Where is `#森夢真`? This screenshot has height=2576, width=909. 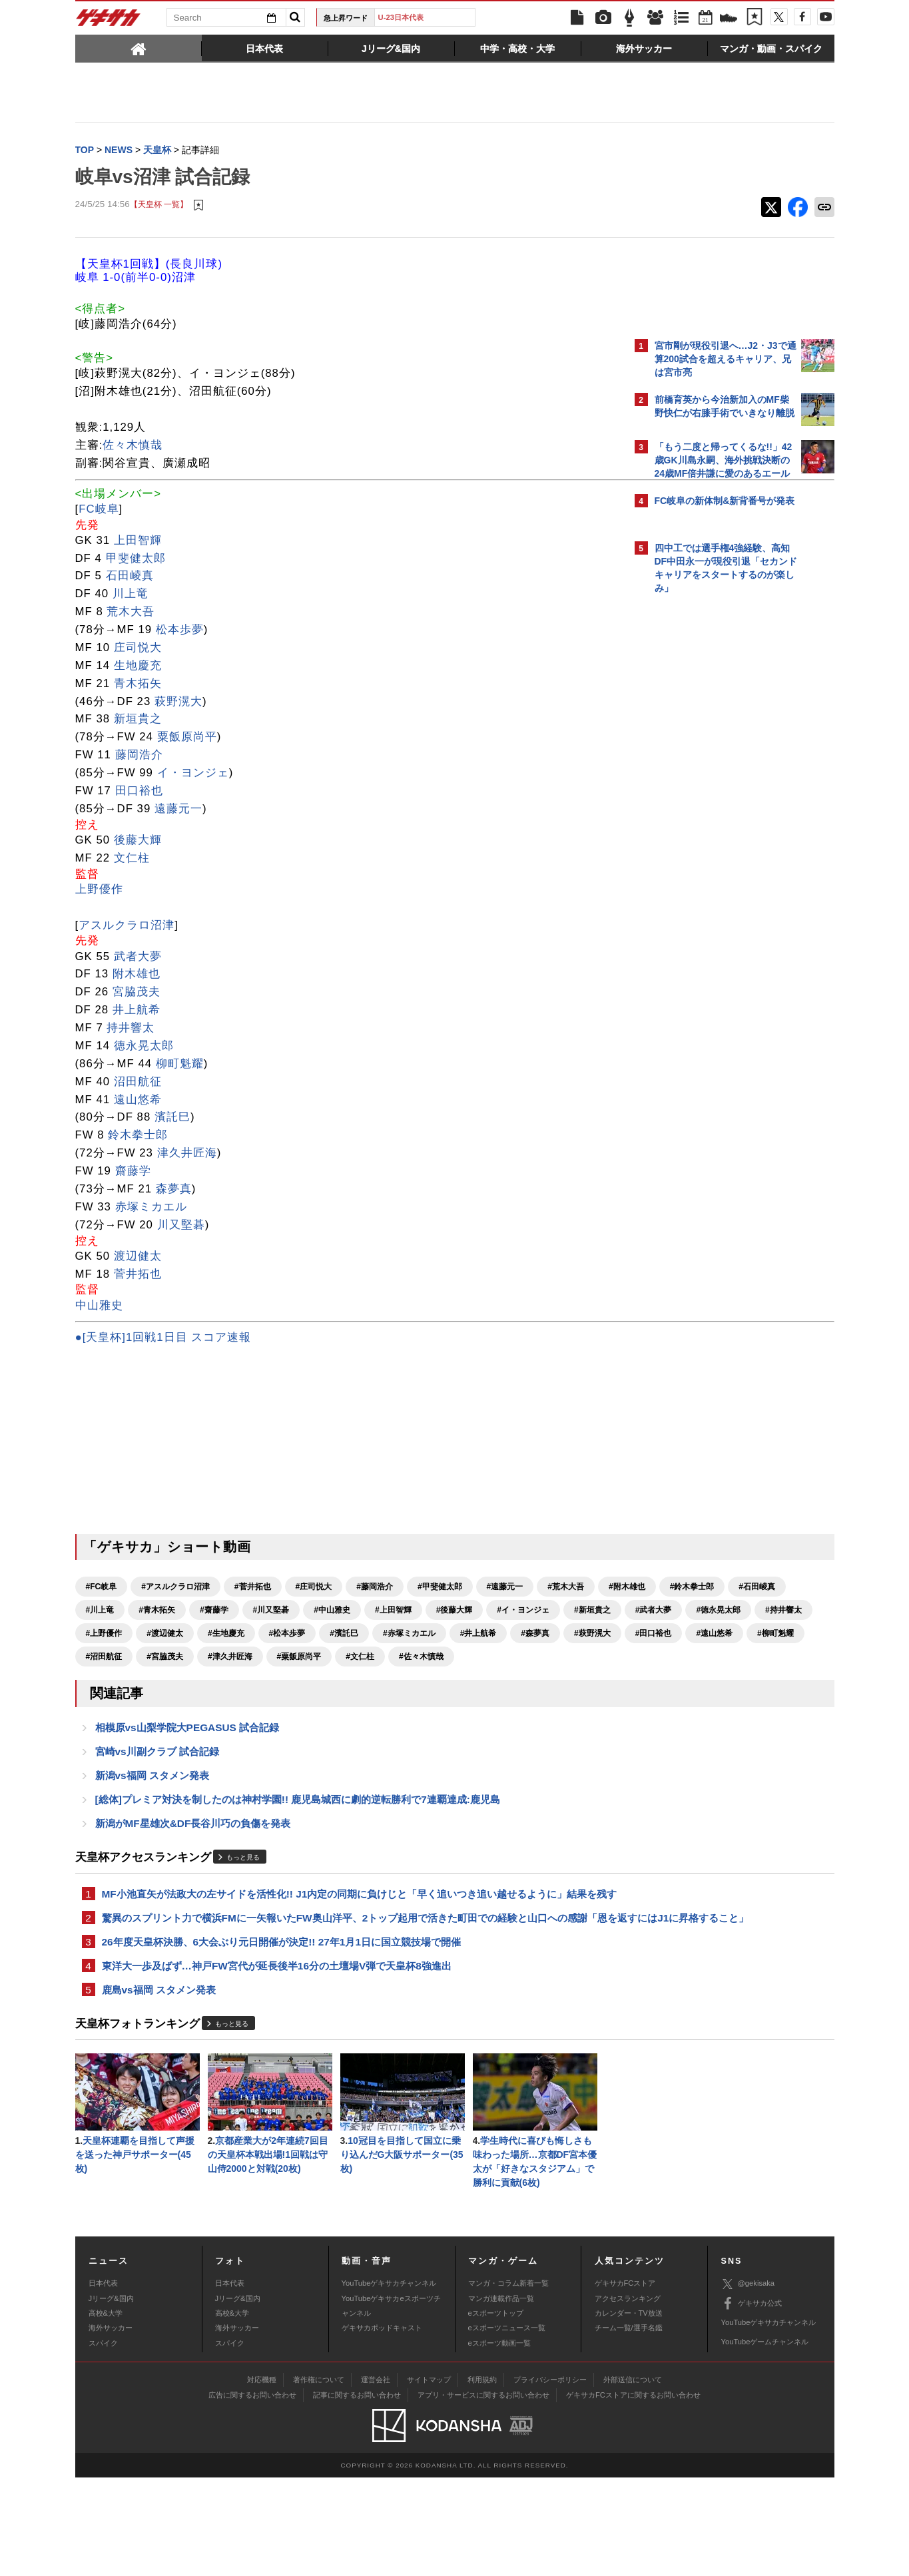 #森夢真 is located at coordinates (474, 1658).